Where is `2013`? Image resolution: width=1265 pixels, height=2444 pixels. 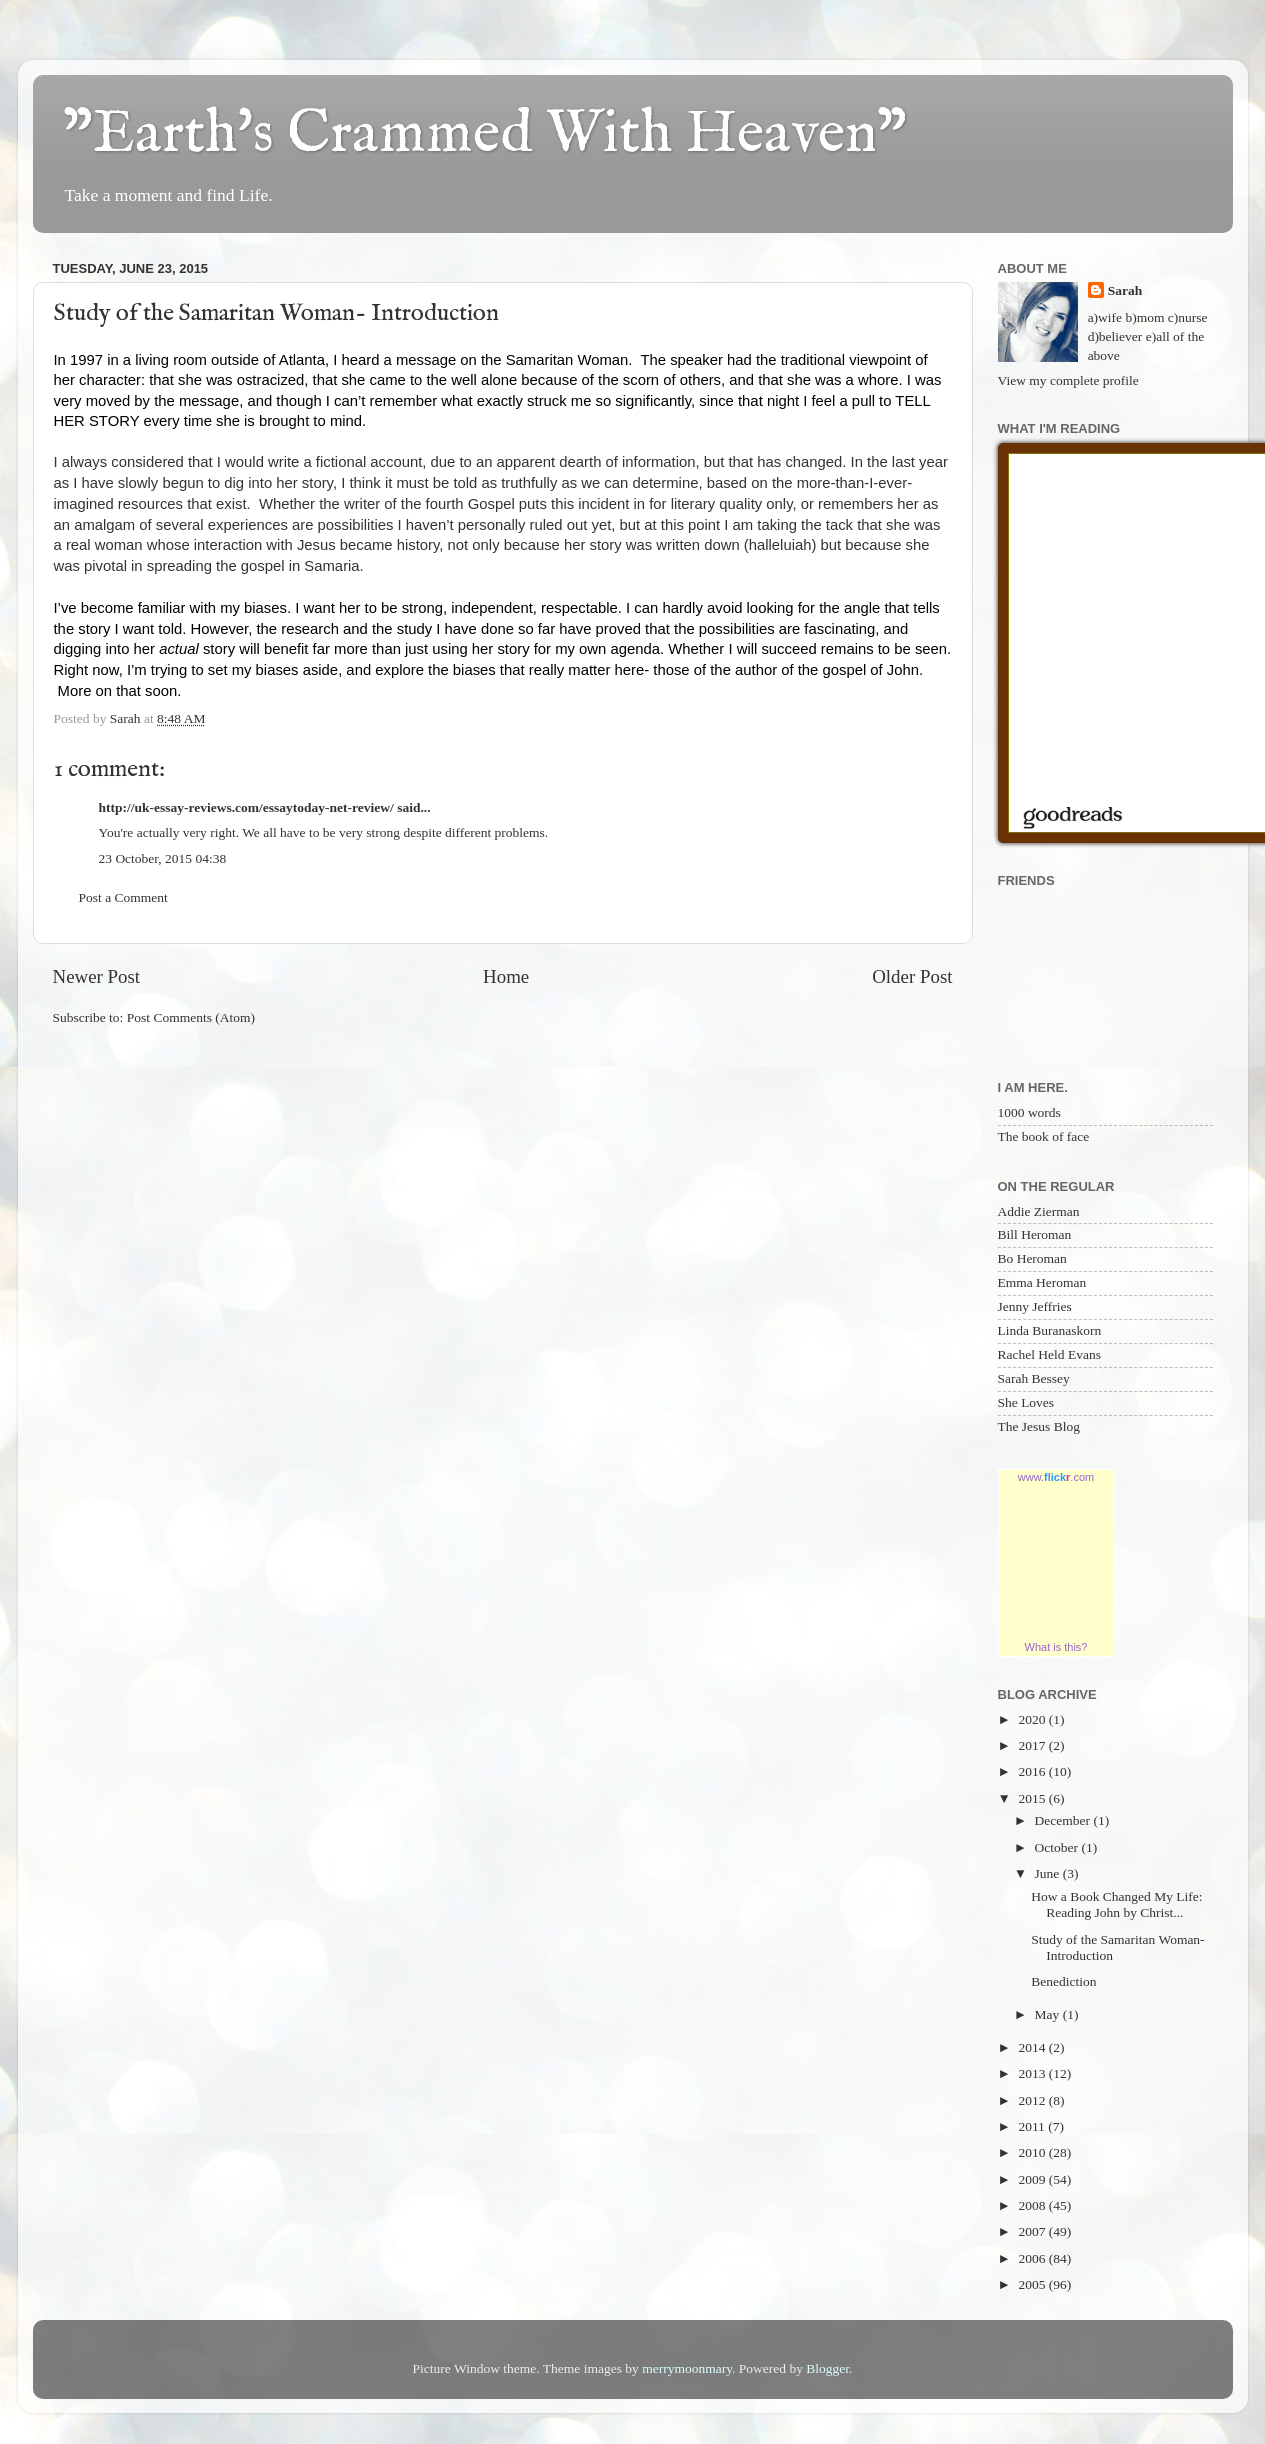 2013 is located at coordinates (1033, 2073).